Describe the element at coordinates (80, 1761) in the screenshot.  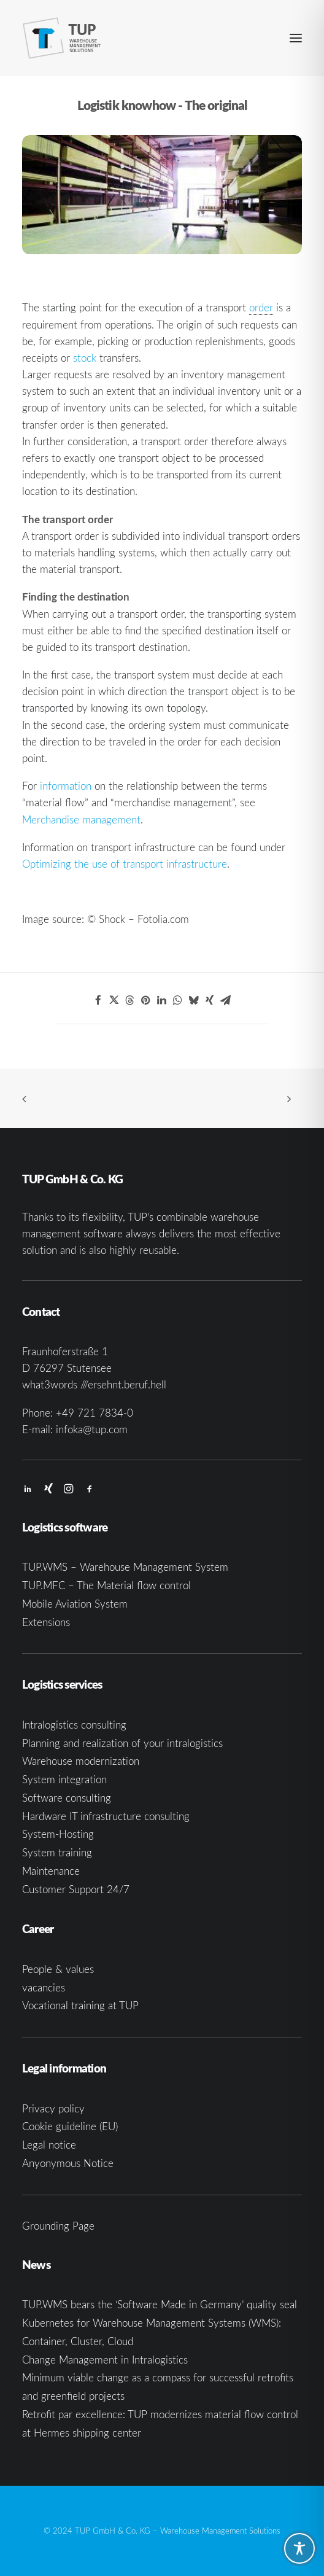
I see `Warehouse modernization` at that location.